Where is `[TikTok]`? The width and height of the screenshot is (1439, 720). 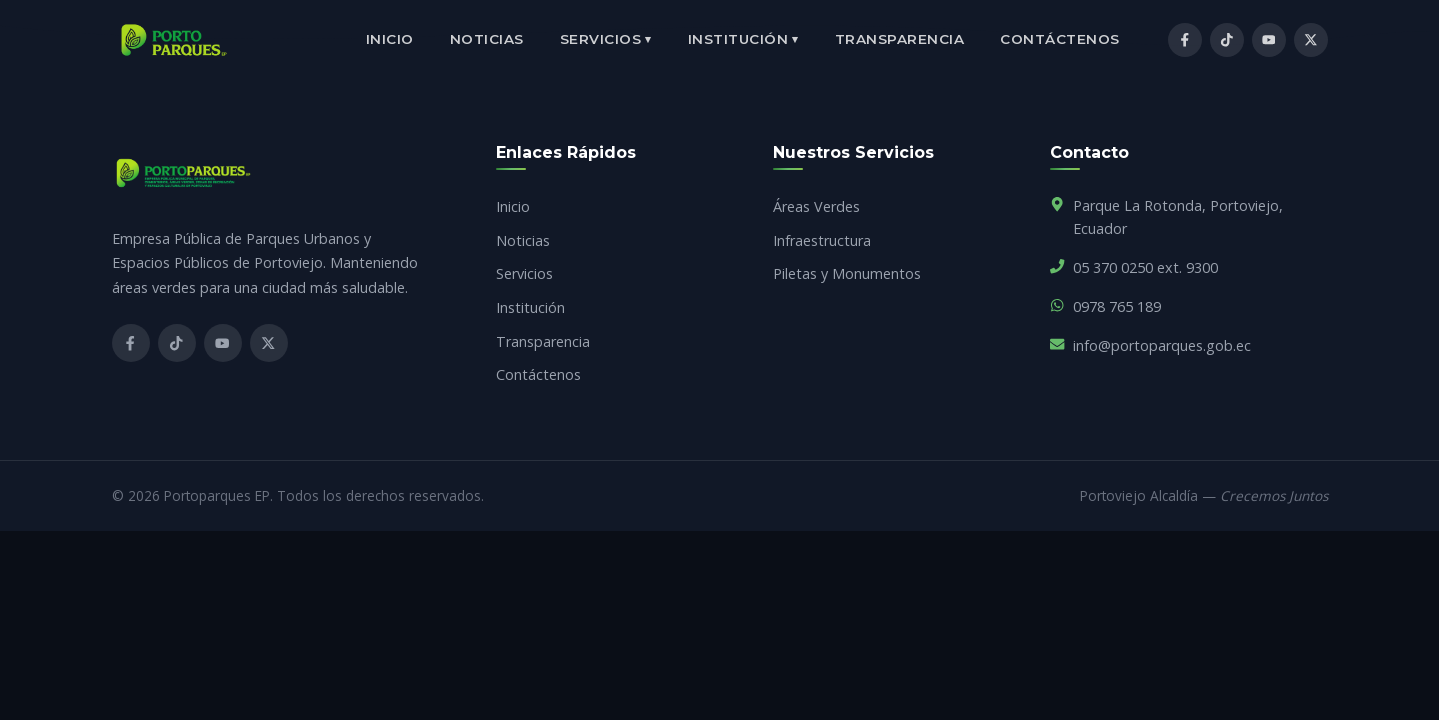
[TikTok] is located at coordinates (1227, 40).